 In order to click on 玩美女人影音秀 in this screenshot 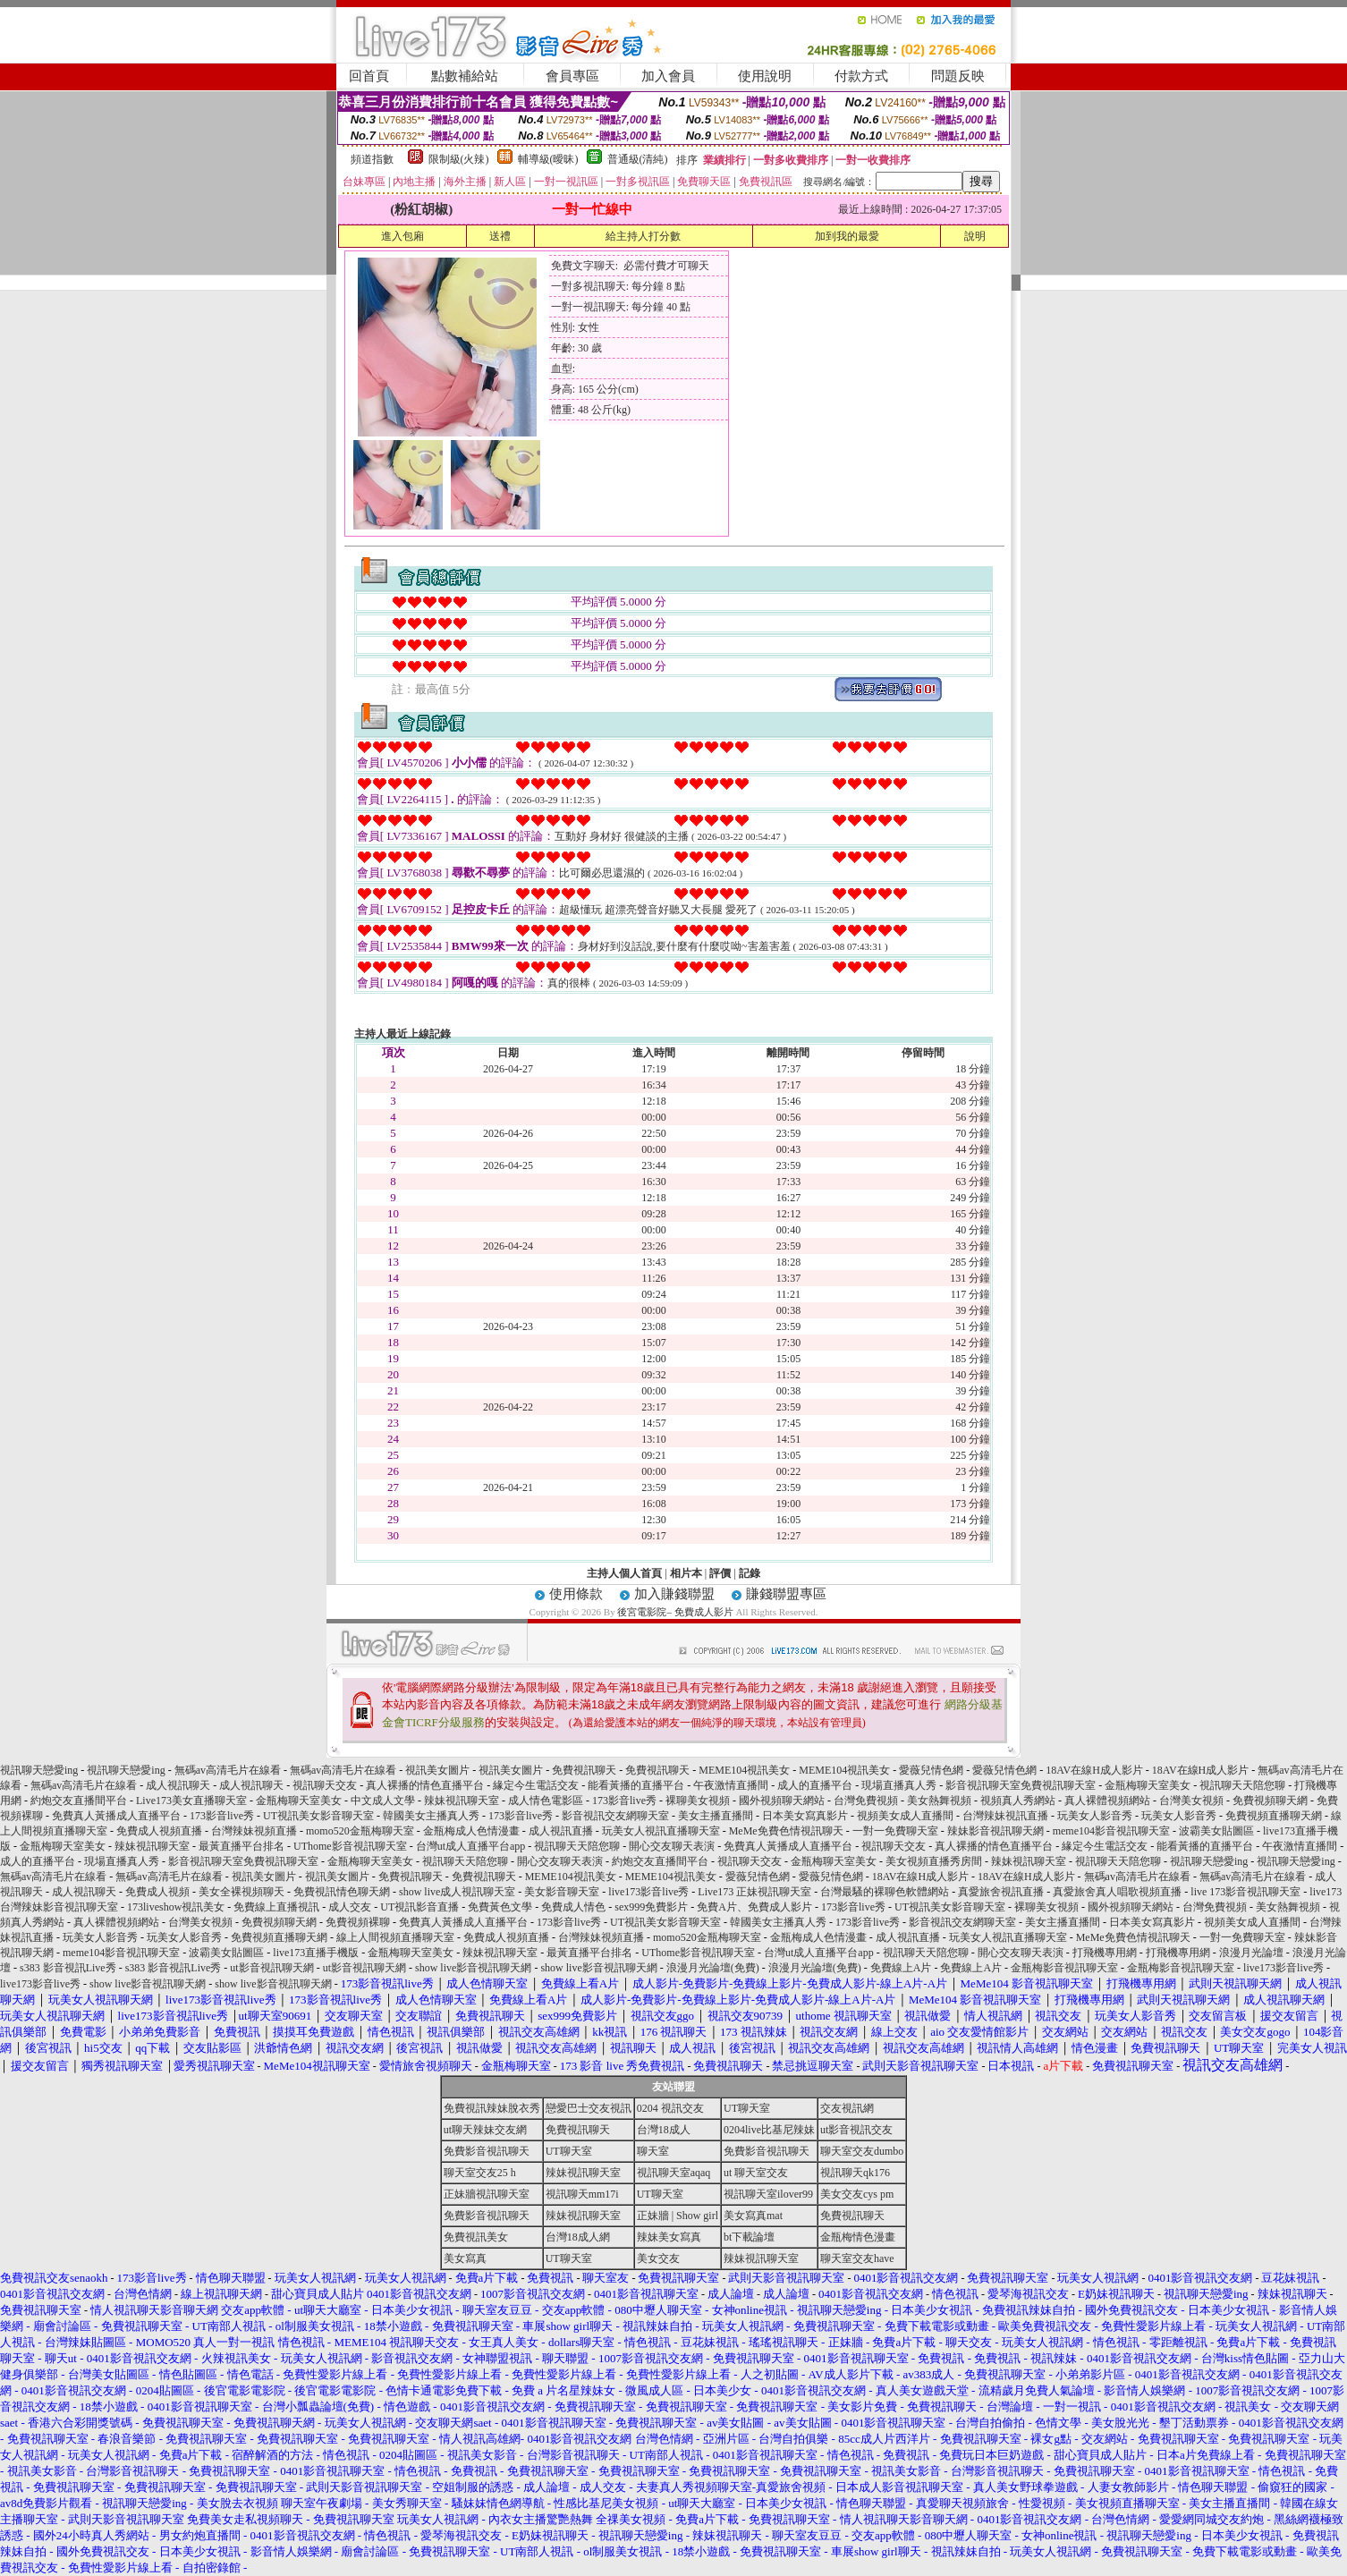, I will do `click(1094, 1815)`.